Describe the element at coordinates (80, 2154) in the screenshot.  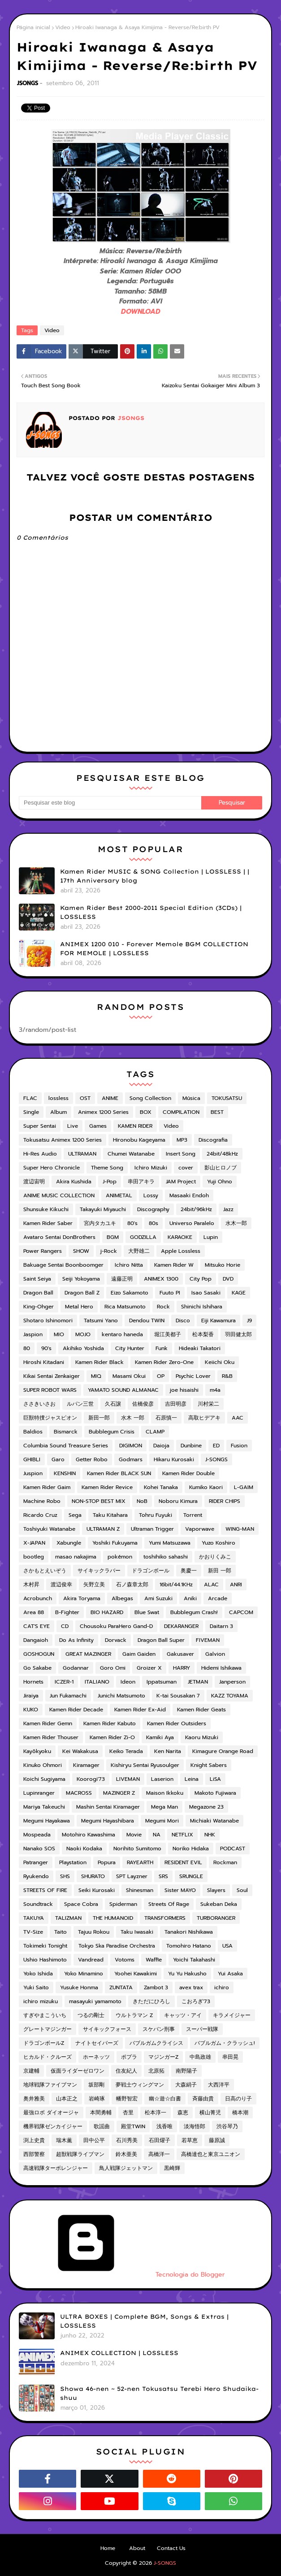
I see `超獣戦隊ライブマン` at that location.